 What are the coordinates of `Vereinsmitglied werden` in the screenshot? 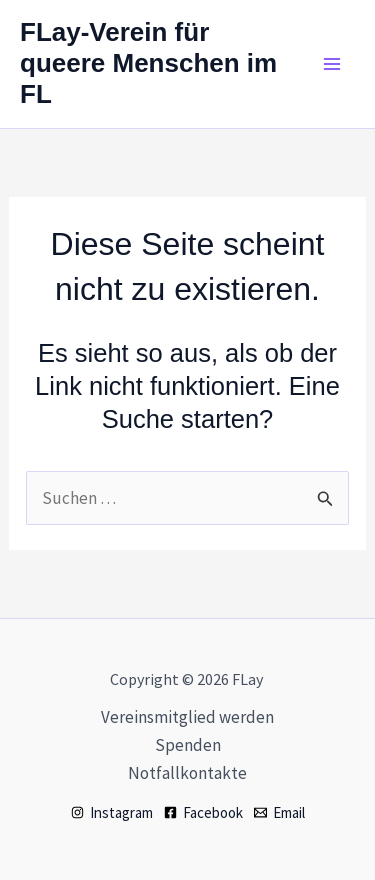 It's located at (187, 717).